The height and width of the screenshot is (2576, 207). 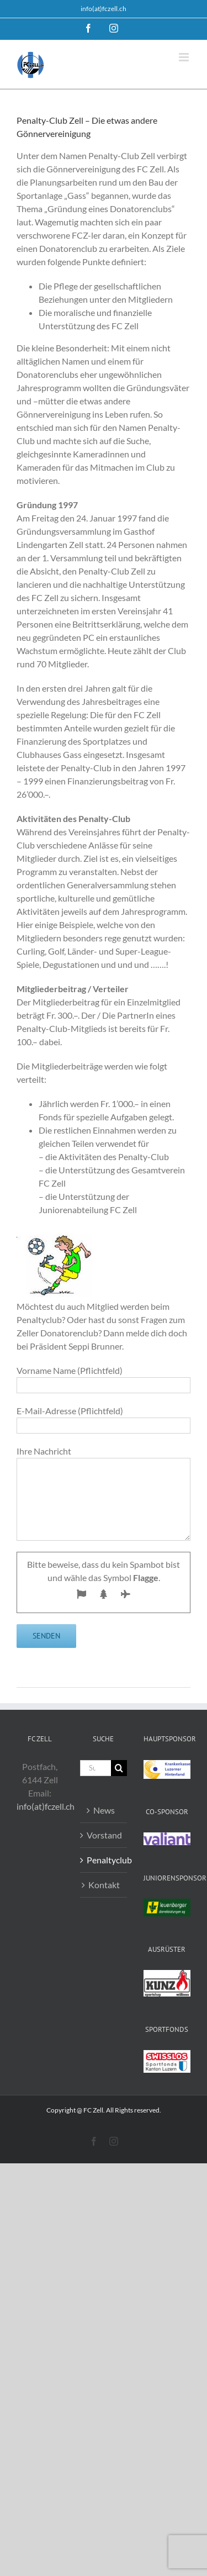 What do you see at coordinates (103, 8) in the screenshot?
I see `info(at)fczell.ch` at bounding box center [103, 8].